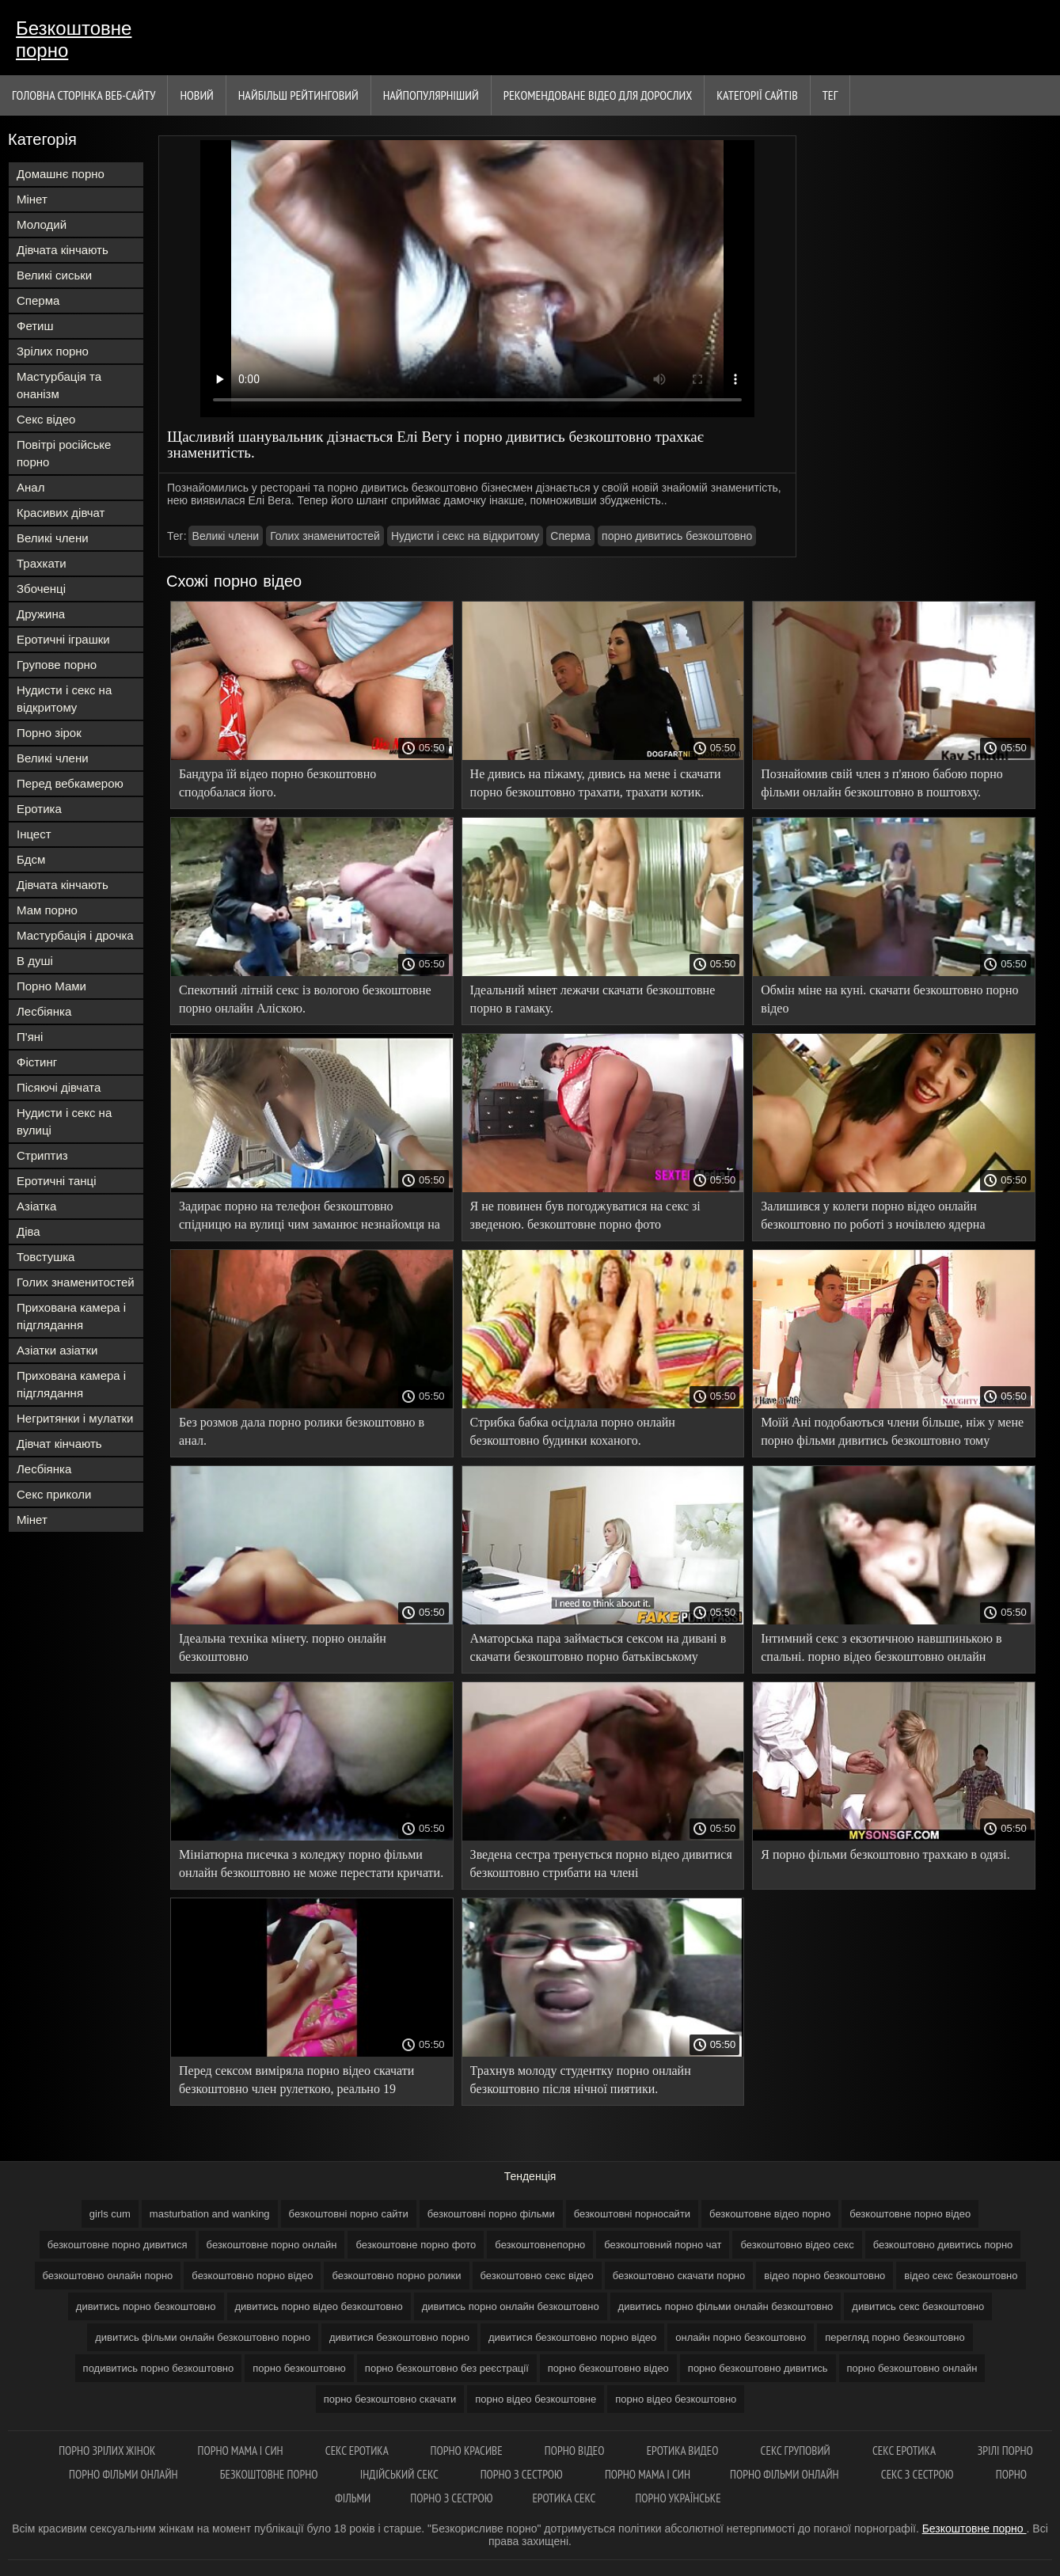 This screenshot has height=2576, width=1060. I want to click on Групове порно, so click(57, 664).